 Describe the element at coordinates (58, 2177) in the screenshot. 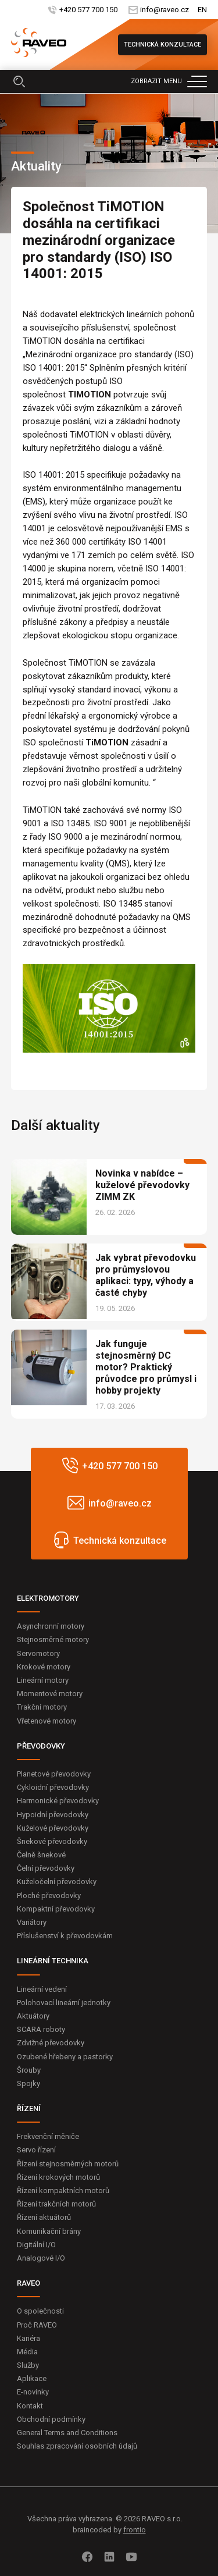

I see `Řízení krokových motorů` at that location.